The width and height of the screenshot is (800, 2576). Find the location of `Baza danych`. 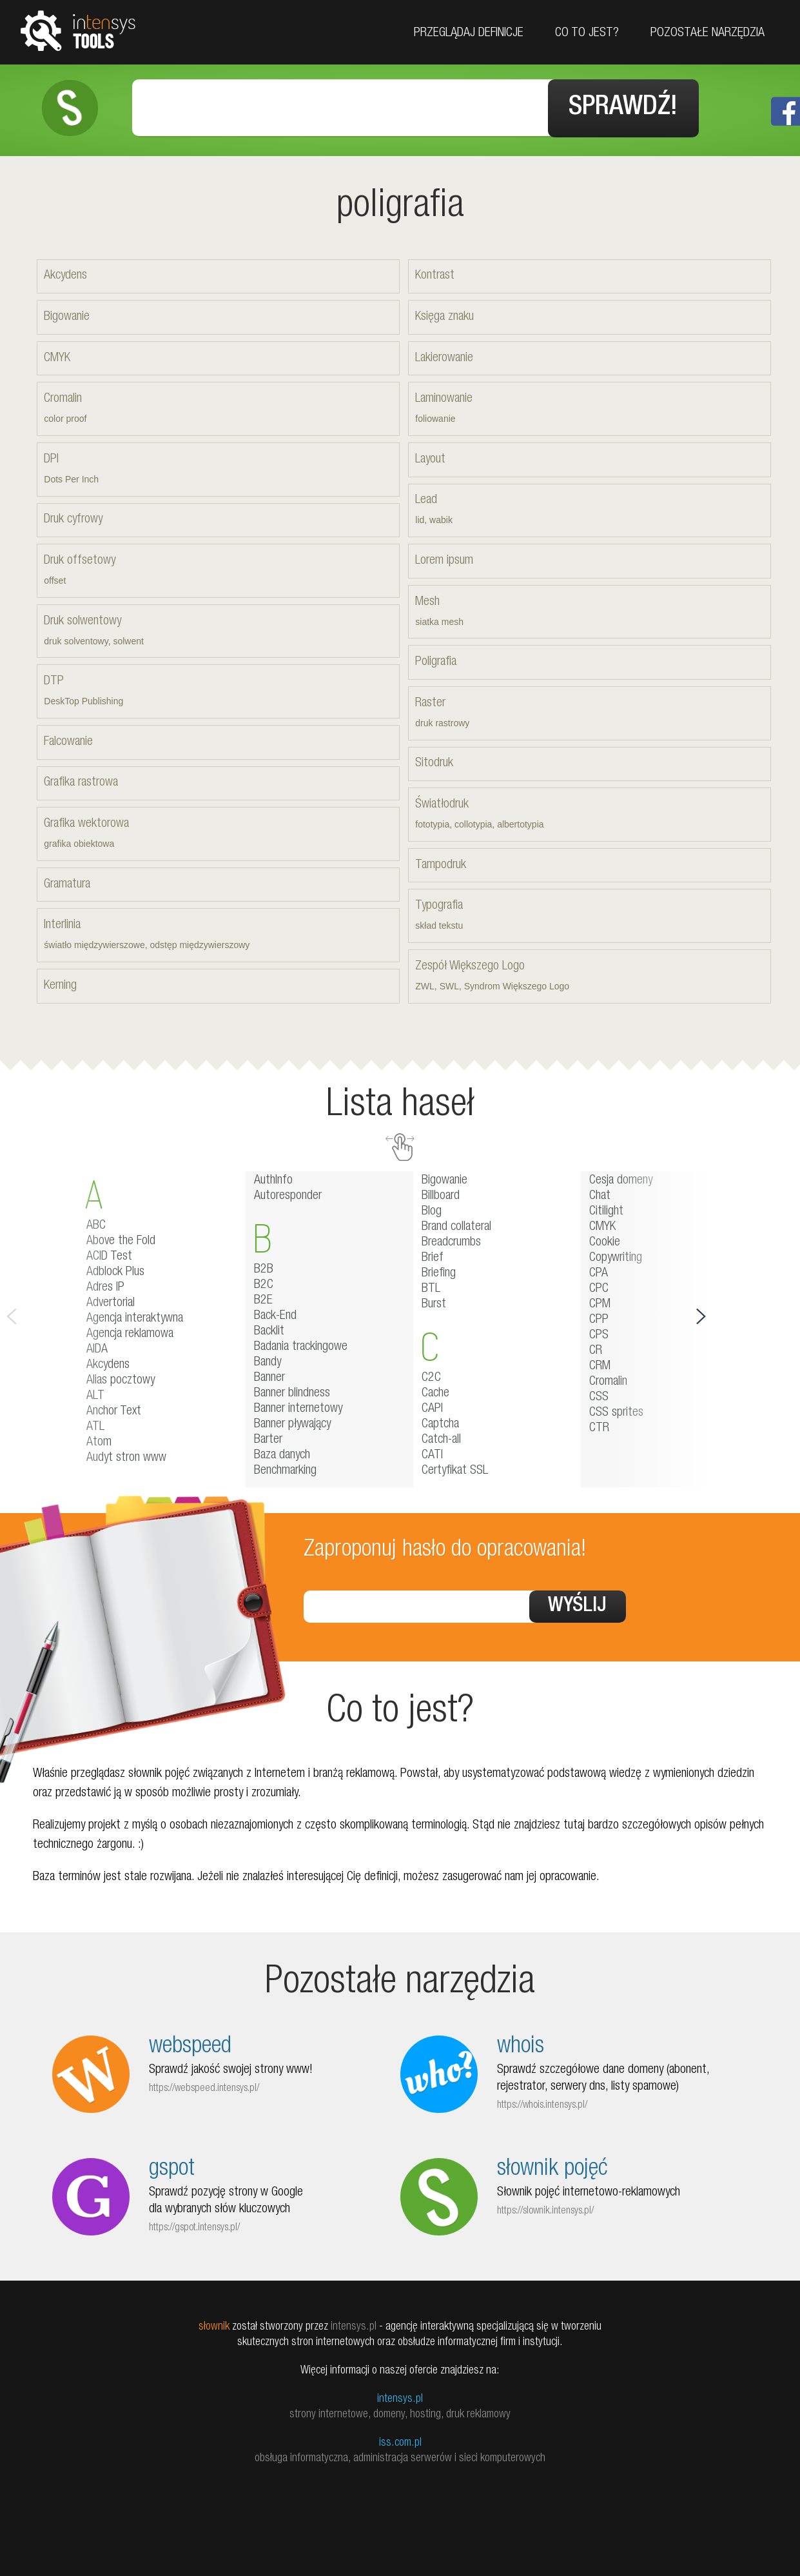

Baza danych is located at coordinates (282, 1454).